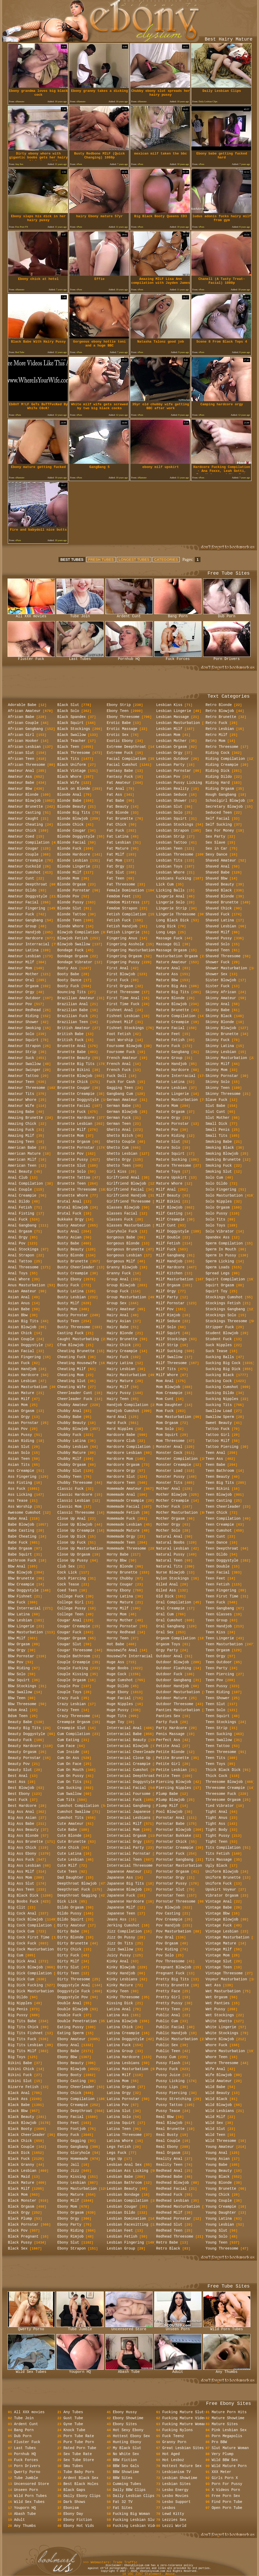  Describe the element at coordinates (21, 2183) in the screenshot. I see `Black Mature` at that location.